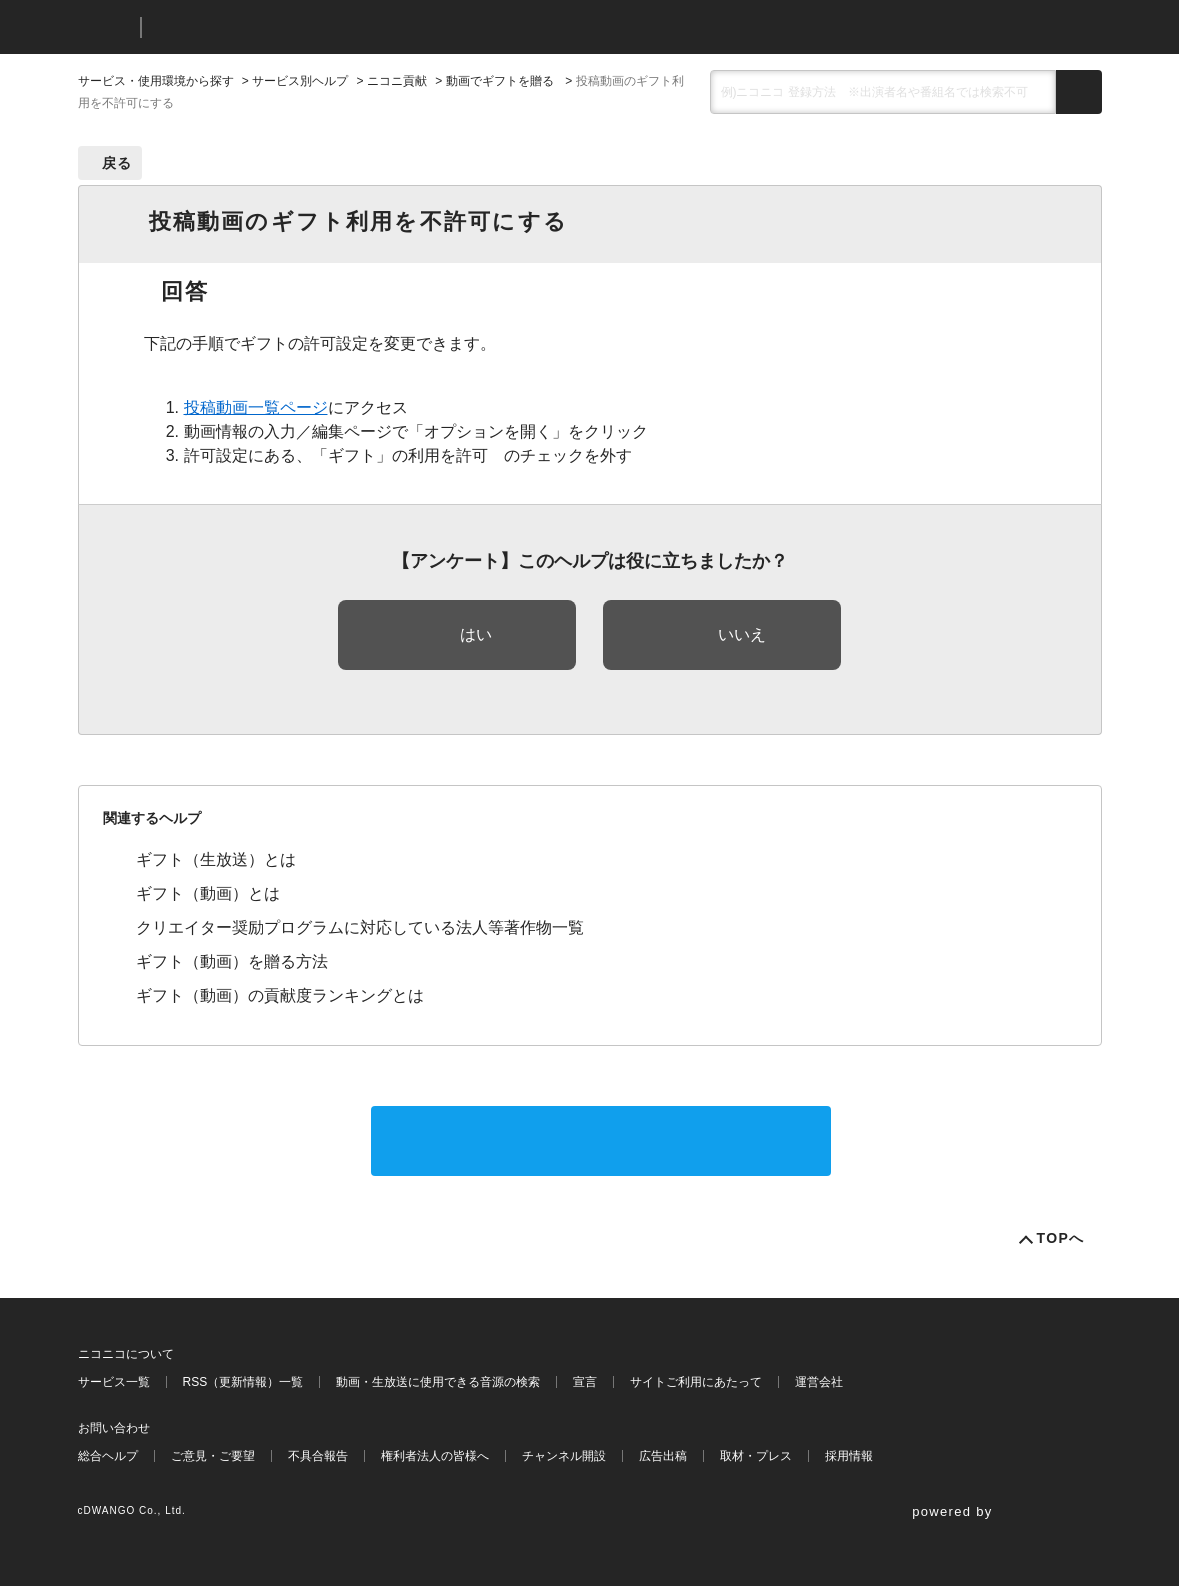 The height and width of the screenshot is (1586, 1179). Describe the element at coordinates (318, 1456) in the screenshot. I see `不具合報告` at that location.